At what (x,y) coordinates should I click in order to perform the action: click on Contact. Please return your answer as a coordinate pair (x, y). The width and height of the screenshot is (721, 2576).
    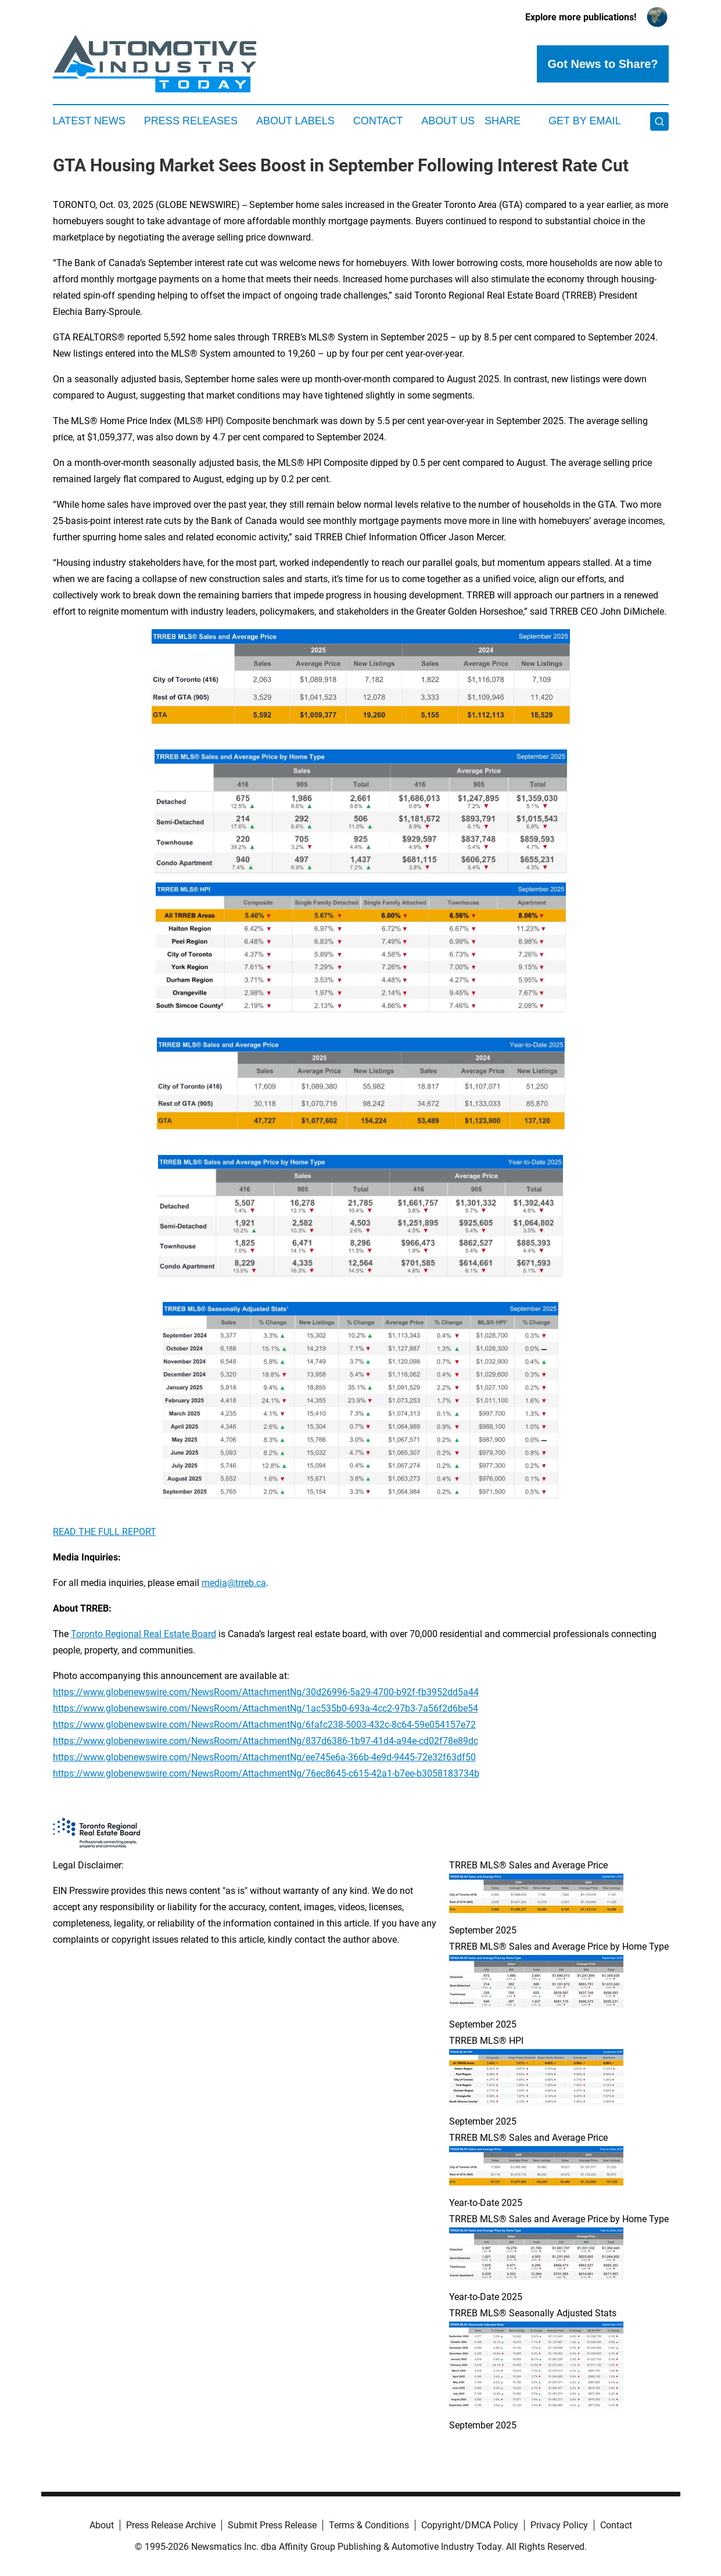
    Looking at the image, I should click on (378, 121).